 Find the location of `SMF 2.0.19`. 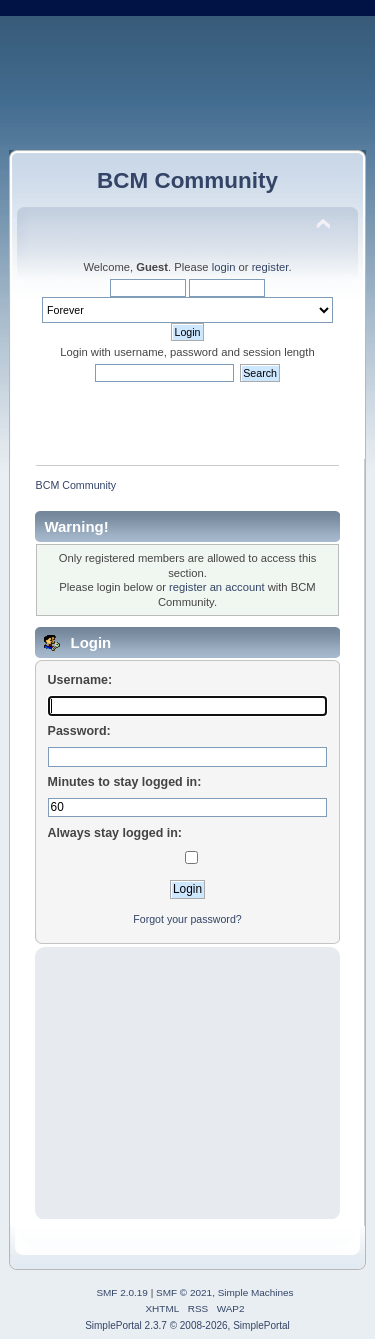

SMF 2.0.19 is located at coordinates (122, 1292).